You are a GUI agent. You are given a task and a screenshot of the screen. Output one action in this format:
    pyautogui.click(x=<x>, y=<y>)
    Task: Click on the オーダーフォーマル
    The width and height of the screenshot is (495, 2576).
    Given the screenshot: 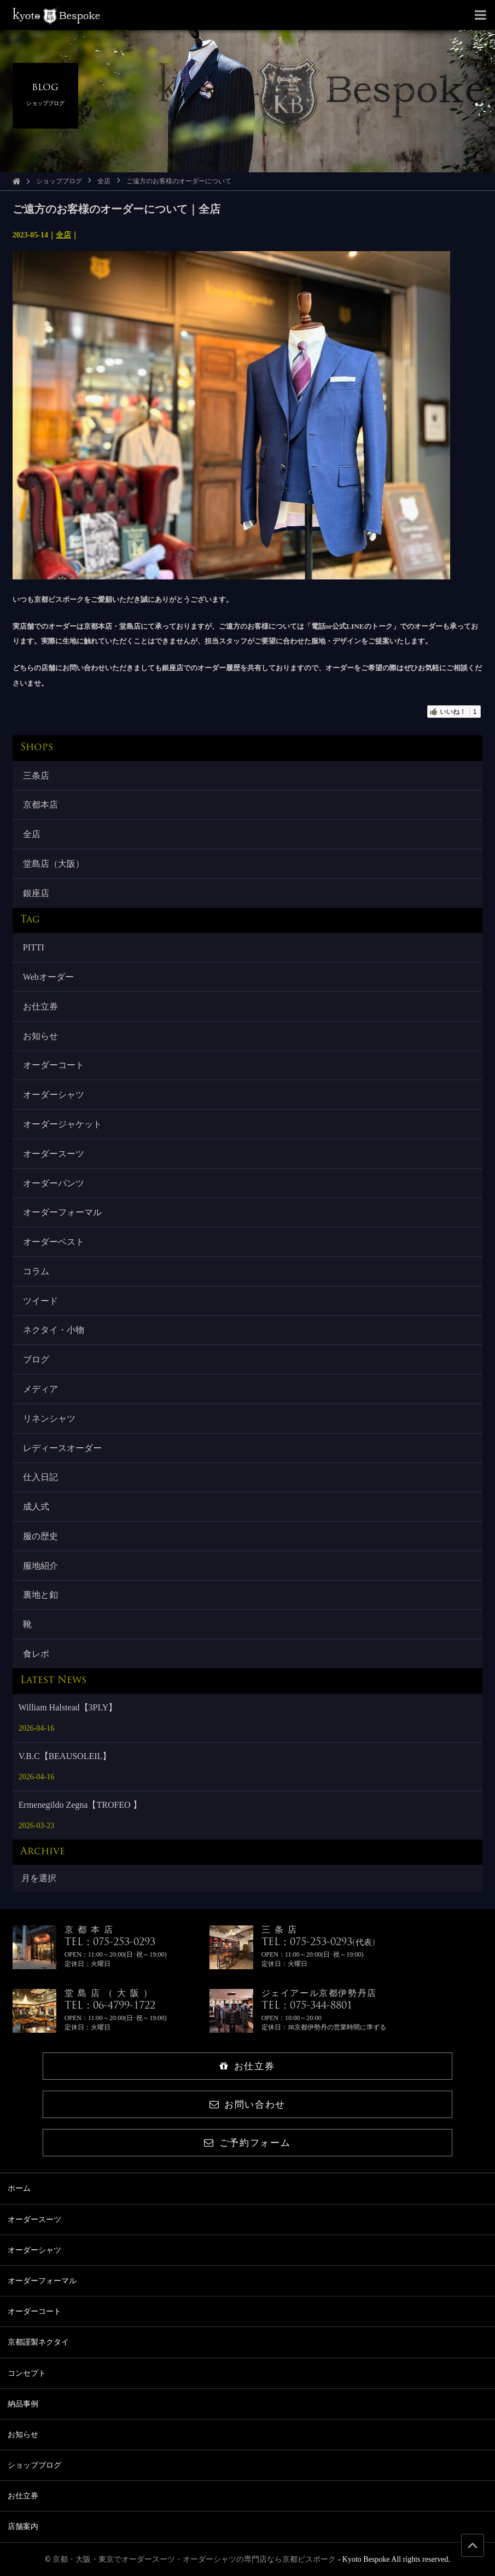 What is the action you would take?
    pyautogui.click(x=62, y=1212)
    